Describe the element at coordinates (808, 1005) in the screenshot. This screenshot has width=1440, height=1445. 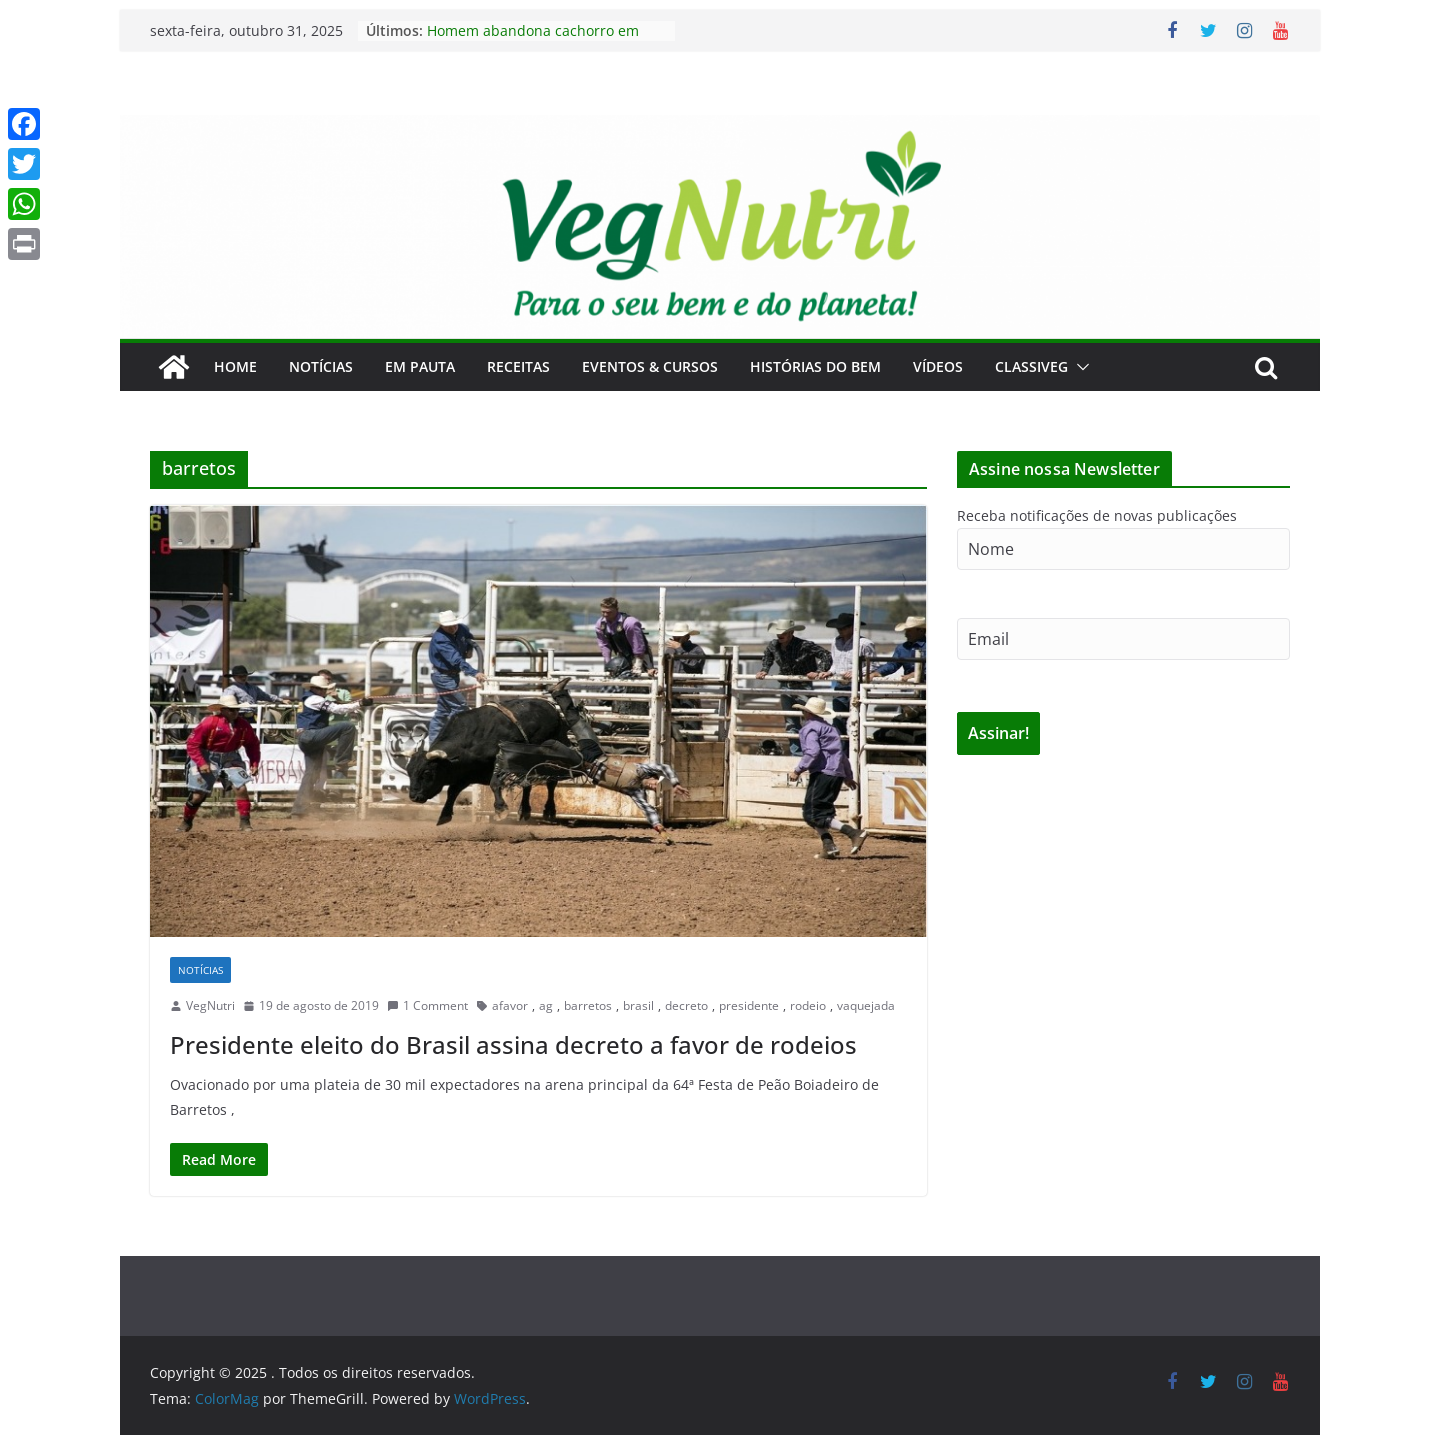
I see `rodeio` at that location.